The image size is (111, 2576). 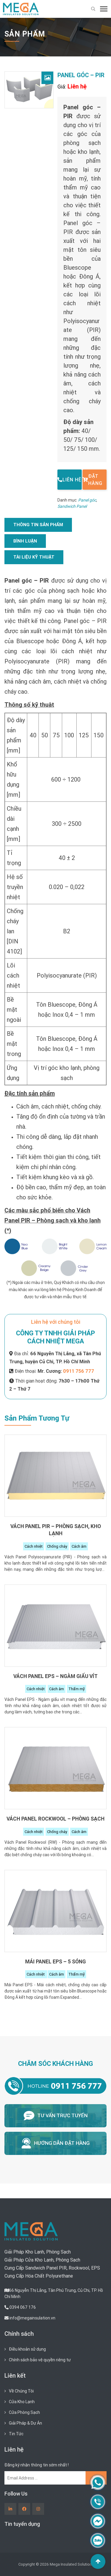 I want to click on Điều khoản sử dụng, so click(x=27, y=2349).